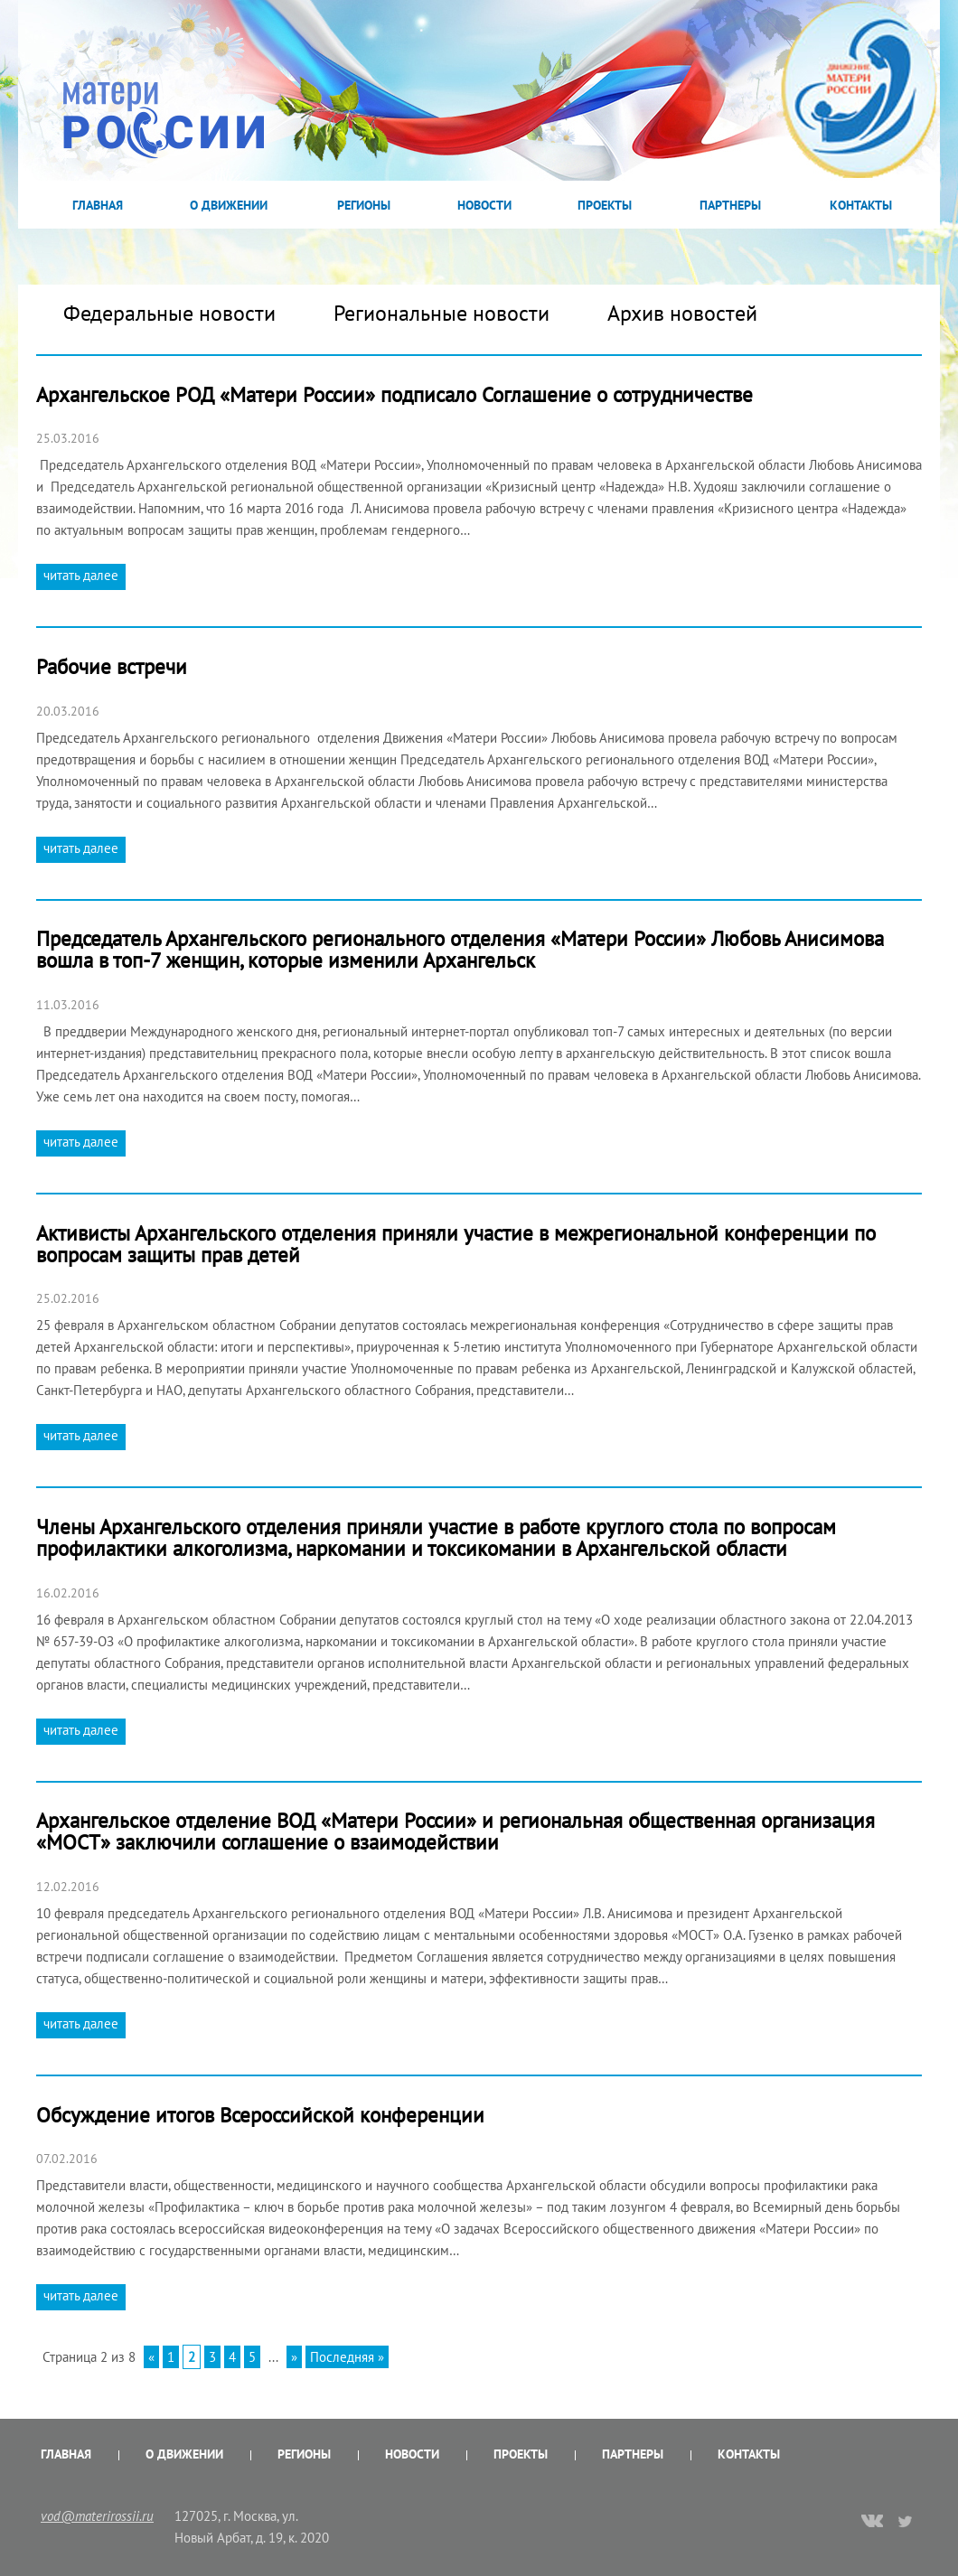  I want to click on О Движении, so click(229, 205).